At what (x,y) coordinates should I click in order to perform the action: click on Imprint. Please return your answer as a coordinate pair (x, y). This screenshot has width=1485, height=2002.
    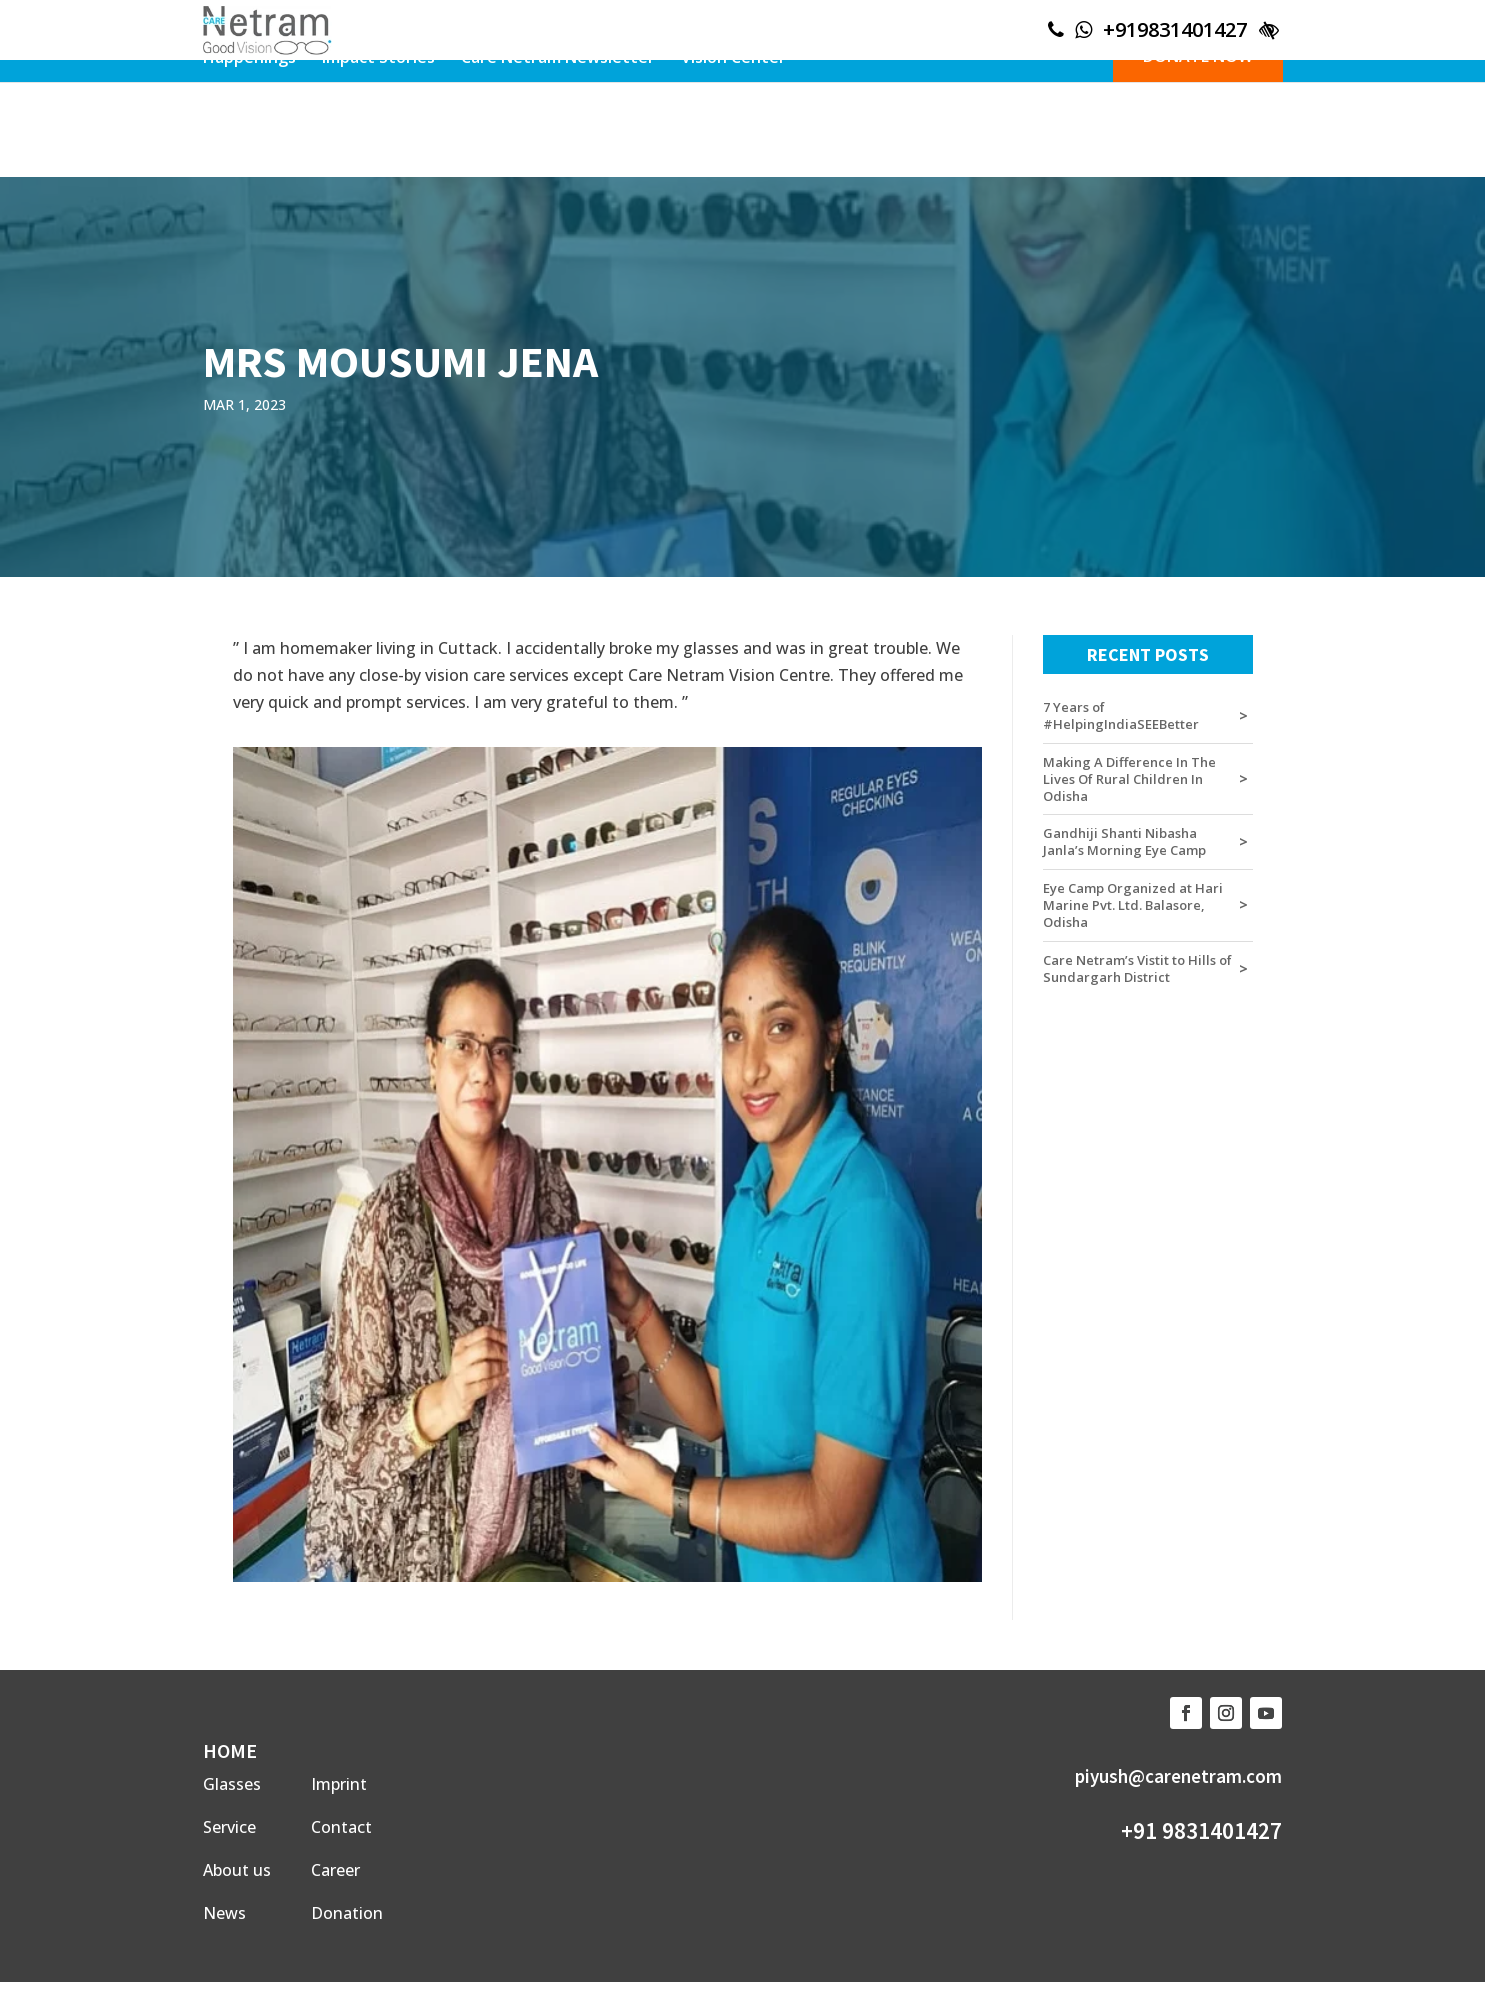
    Looking at the image, I should click on (339, 1784).